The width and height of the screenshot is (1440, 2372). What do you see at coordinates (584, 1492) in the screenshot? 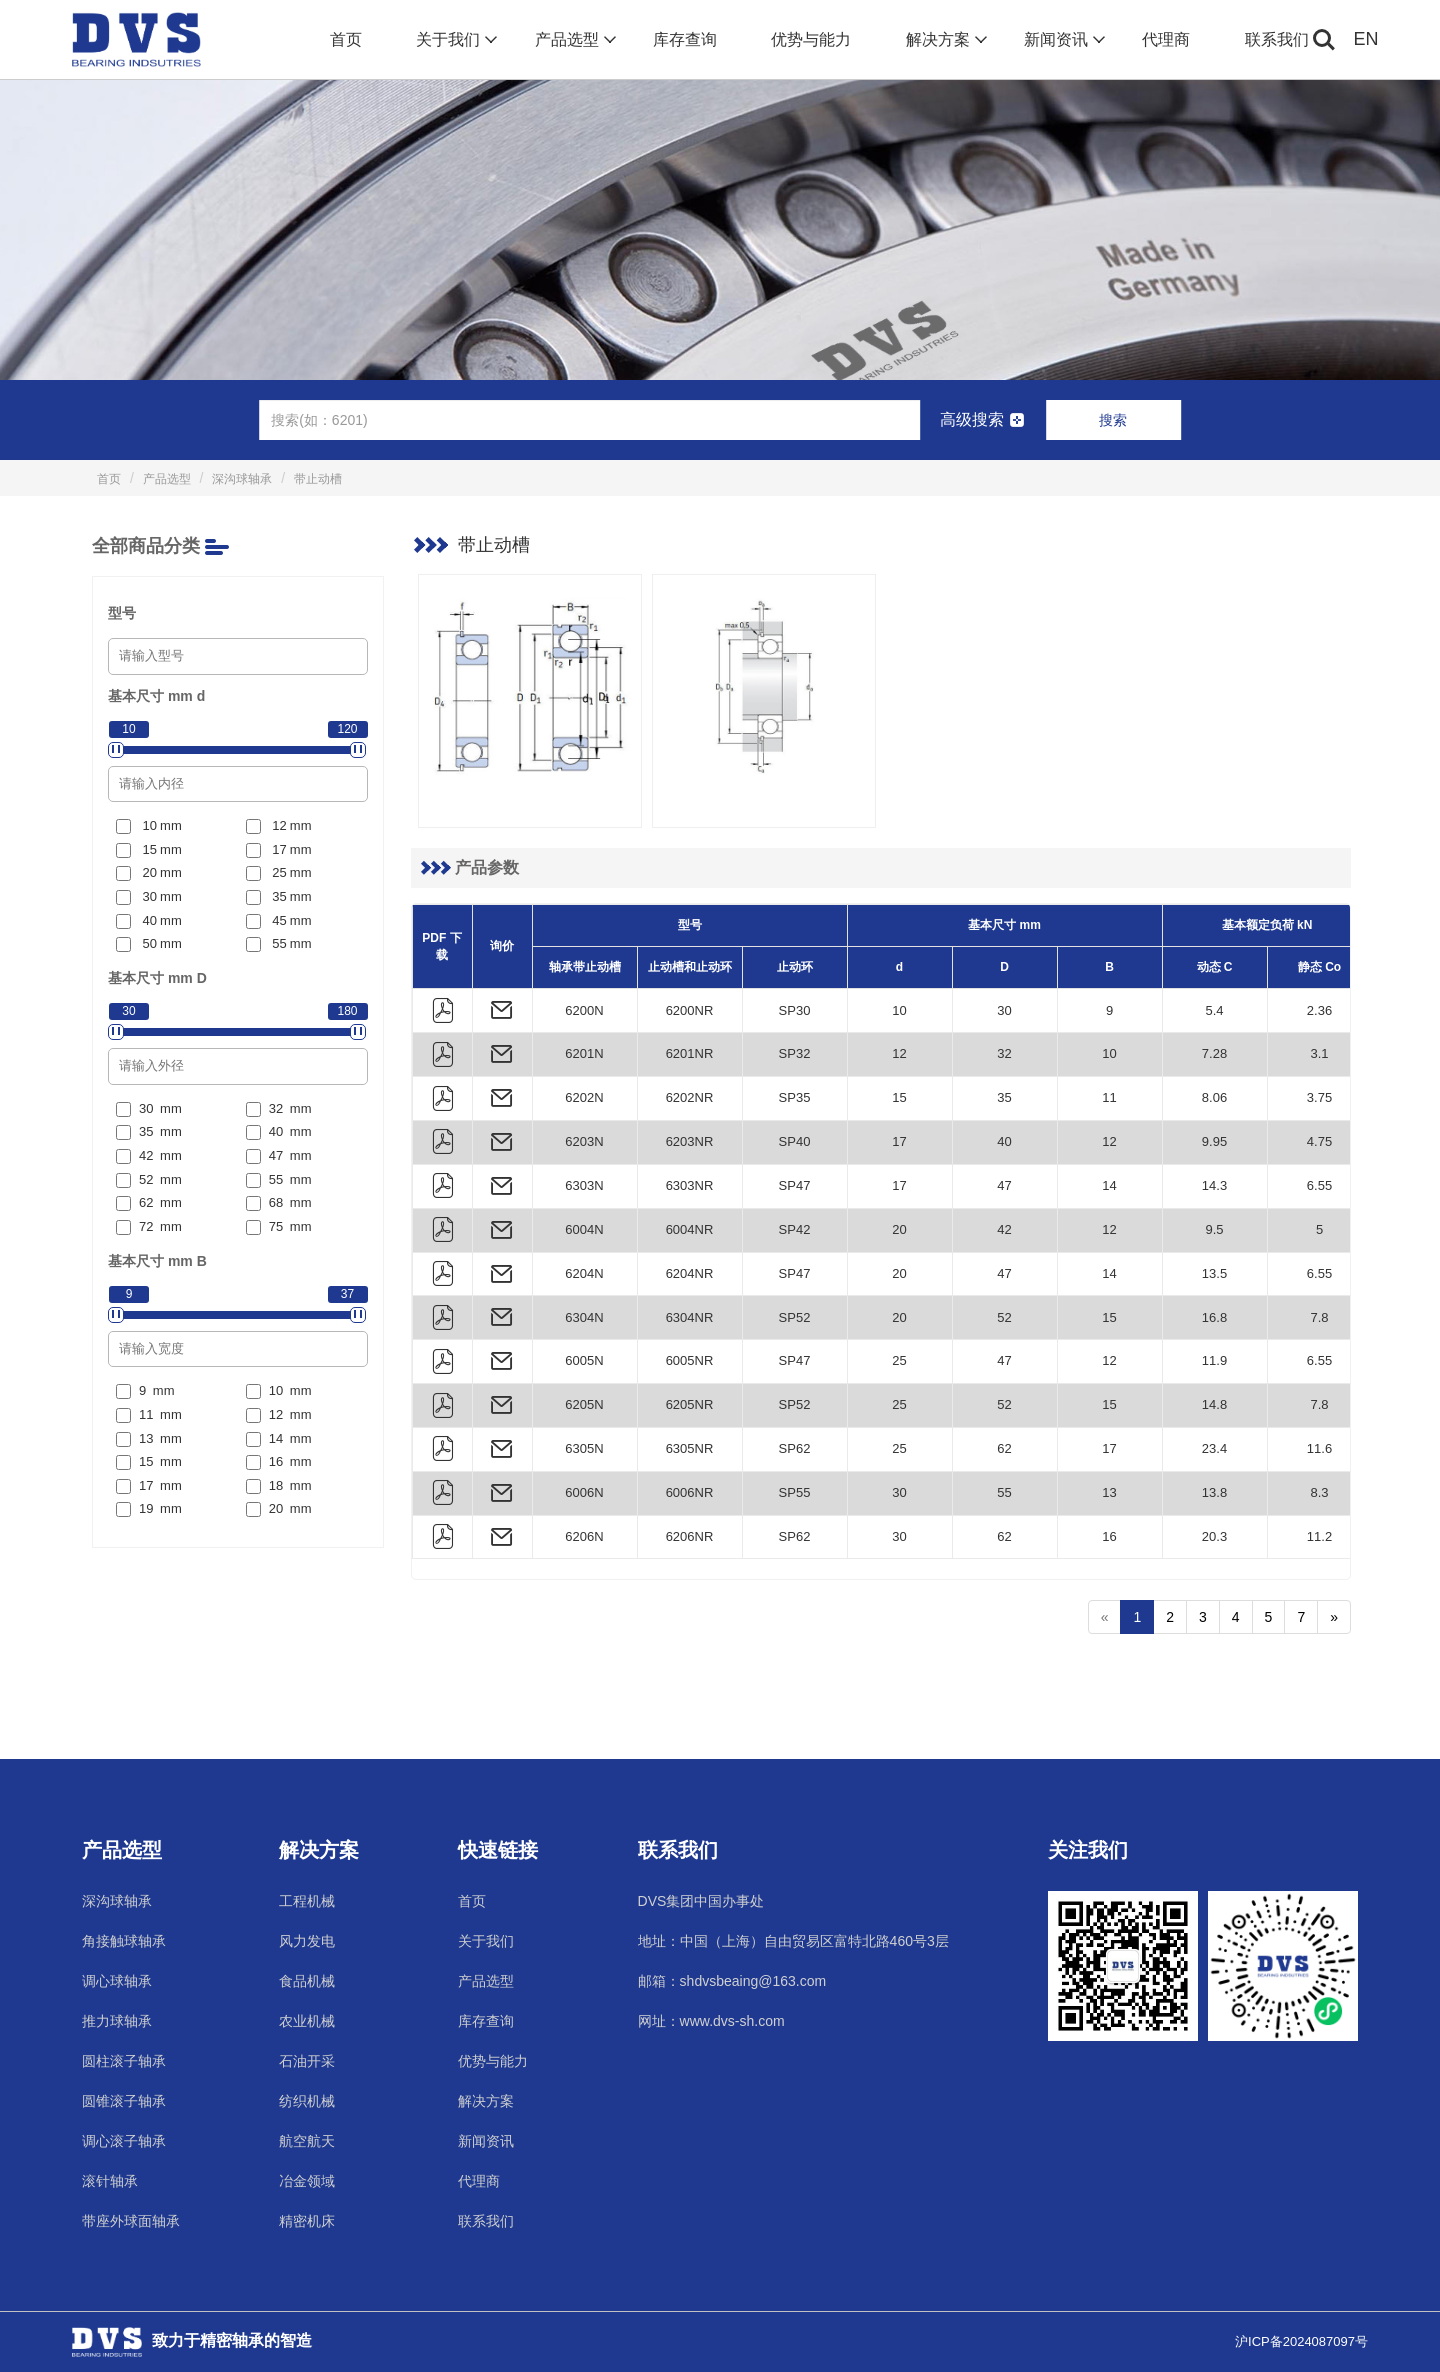
I see `6006N` at bounding box center [584, 1492].